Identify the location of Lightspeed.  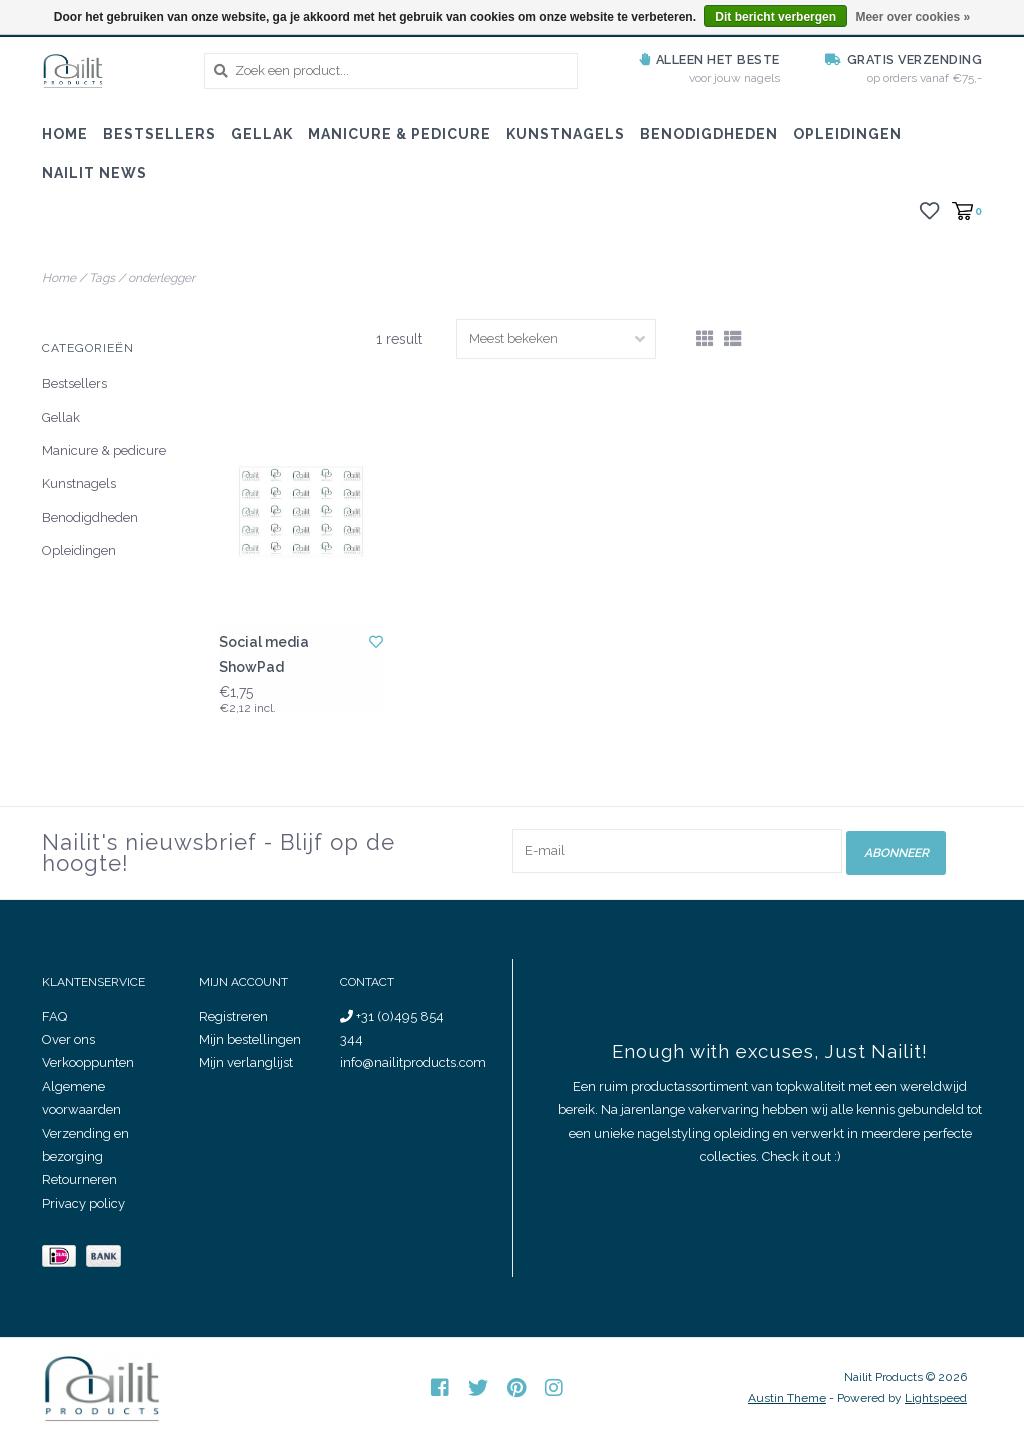
(936, 1398).